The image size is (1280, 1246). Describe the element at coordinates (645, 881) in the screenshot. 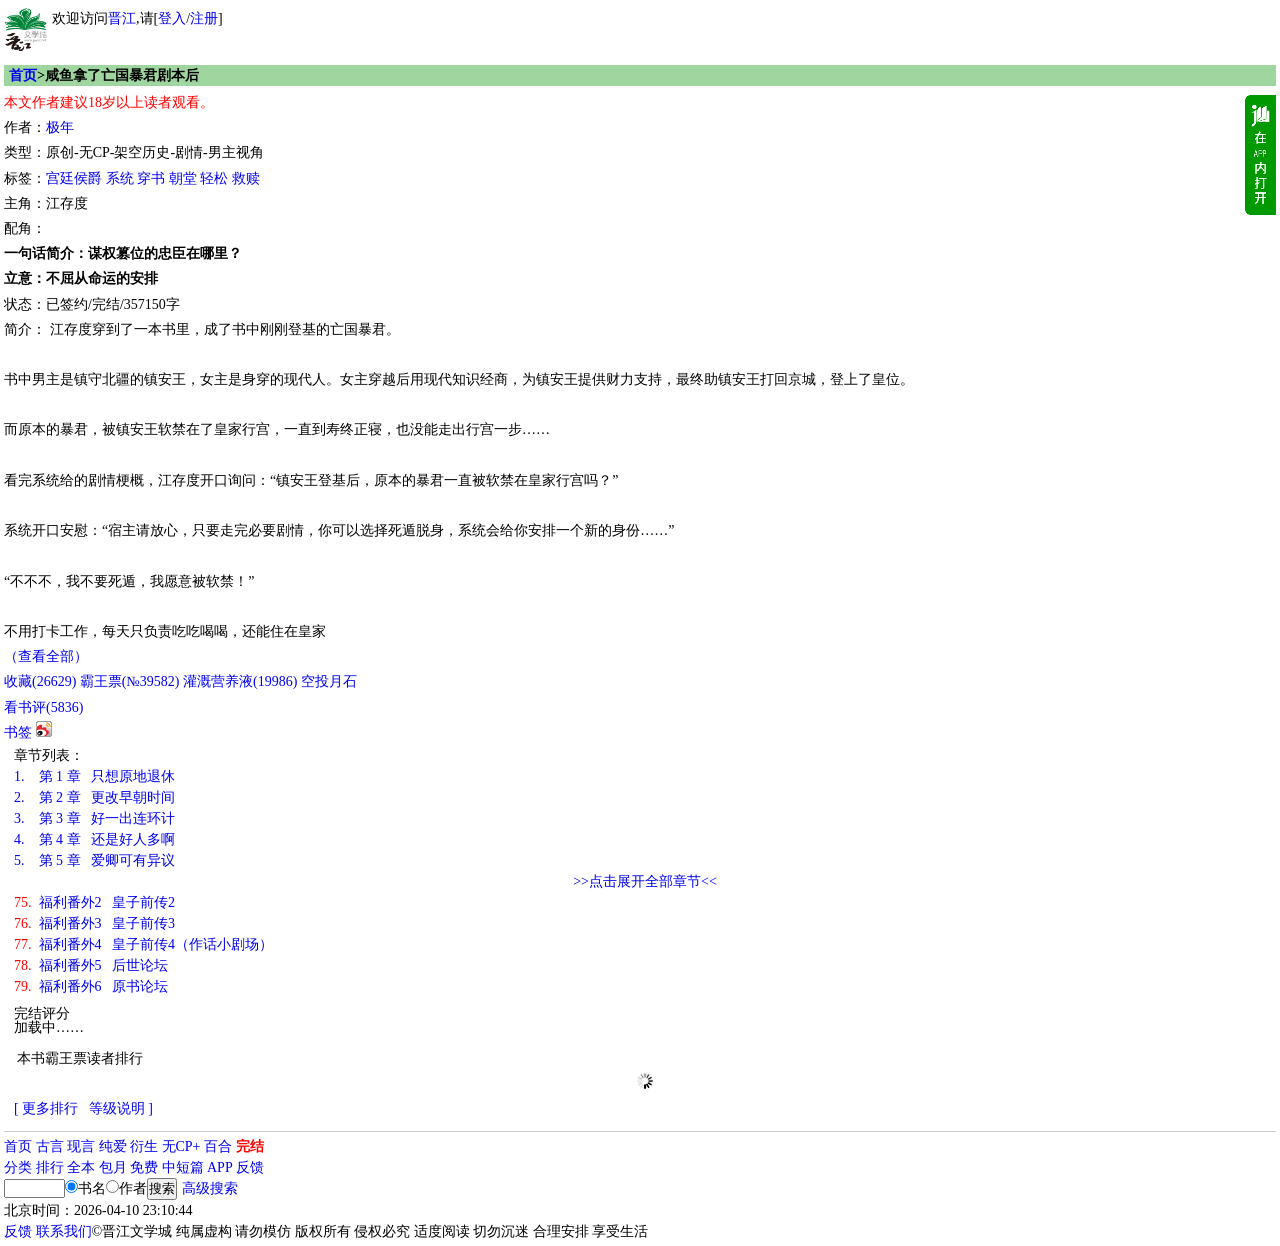

I see `>>点击展开全部章节<<` at that location.